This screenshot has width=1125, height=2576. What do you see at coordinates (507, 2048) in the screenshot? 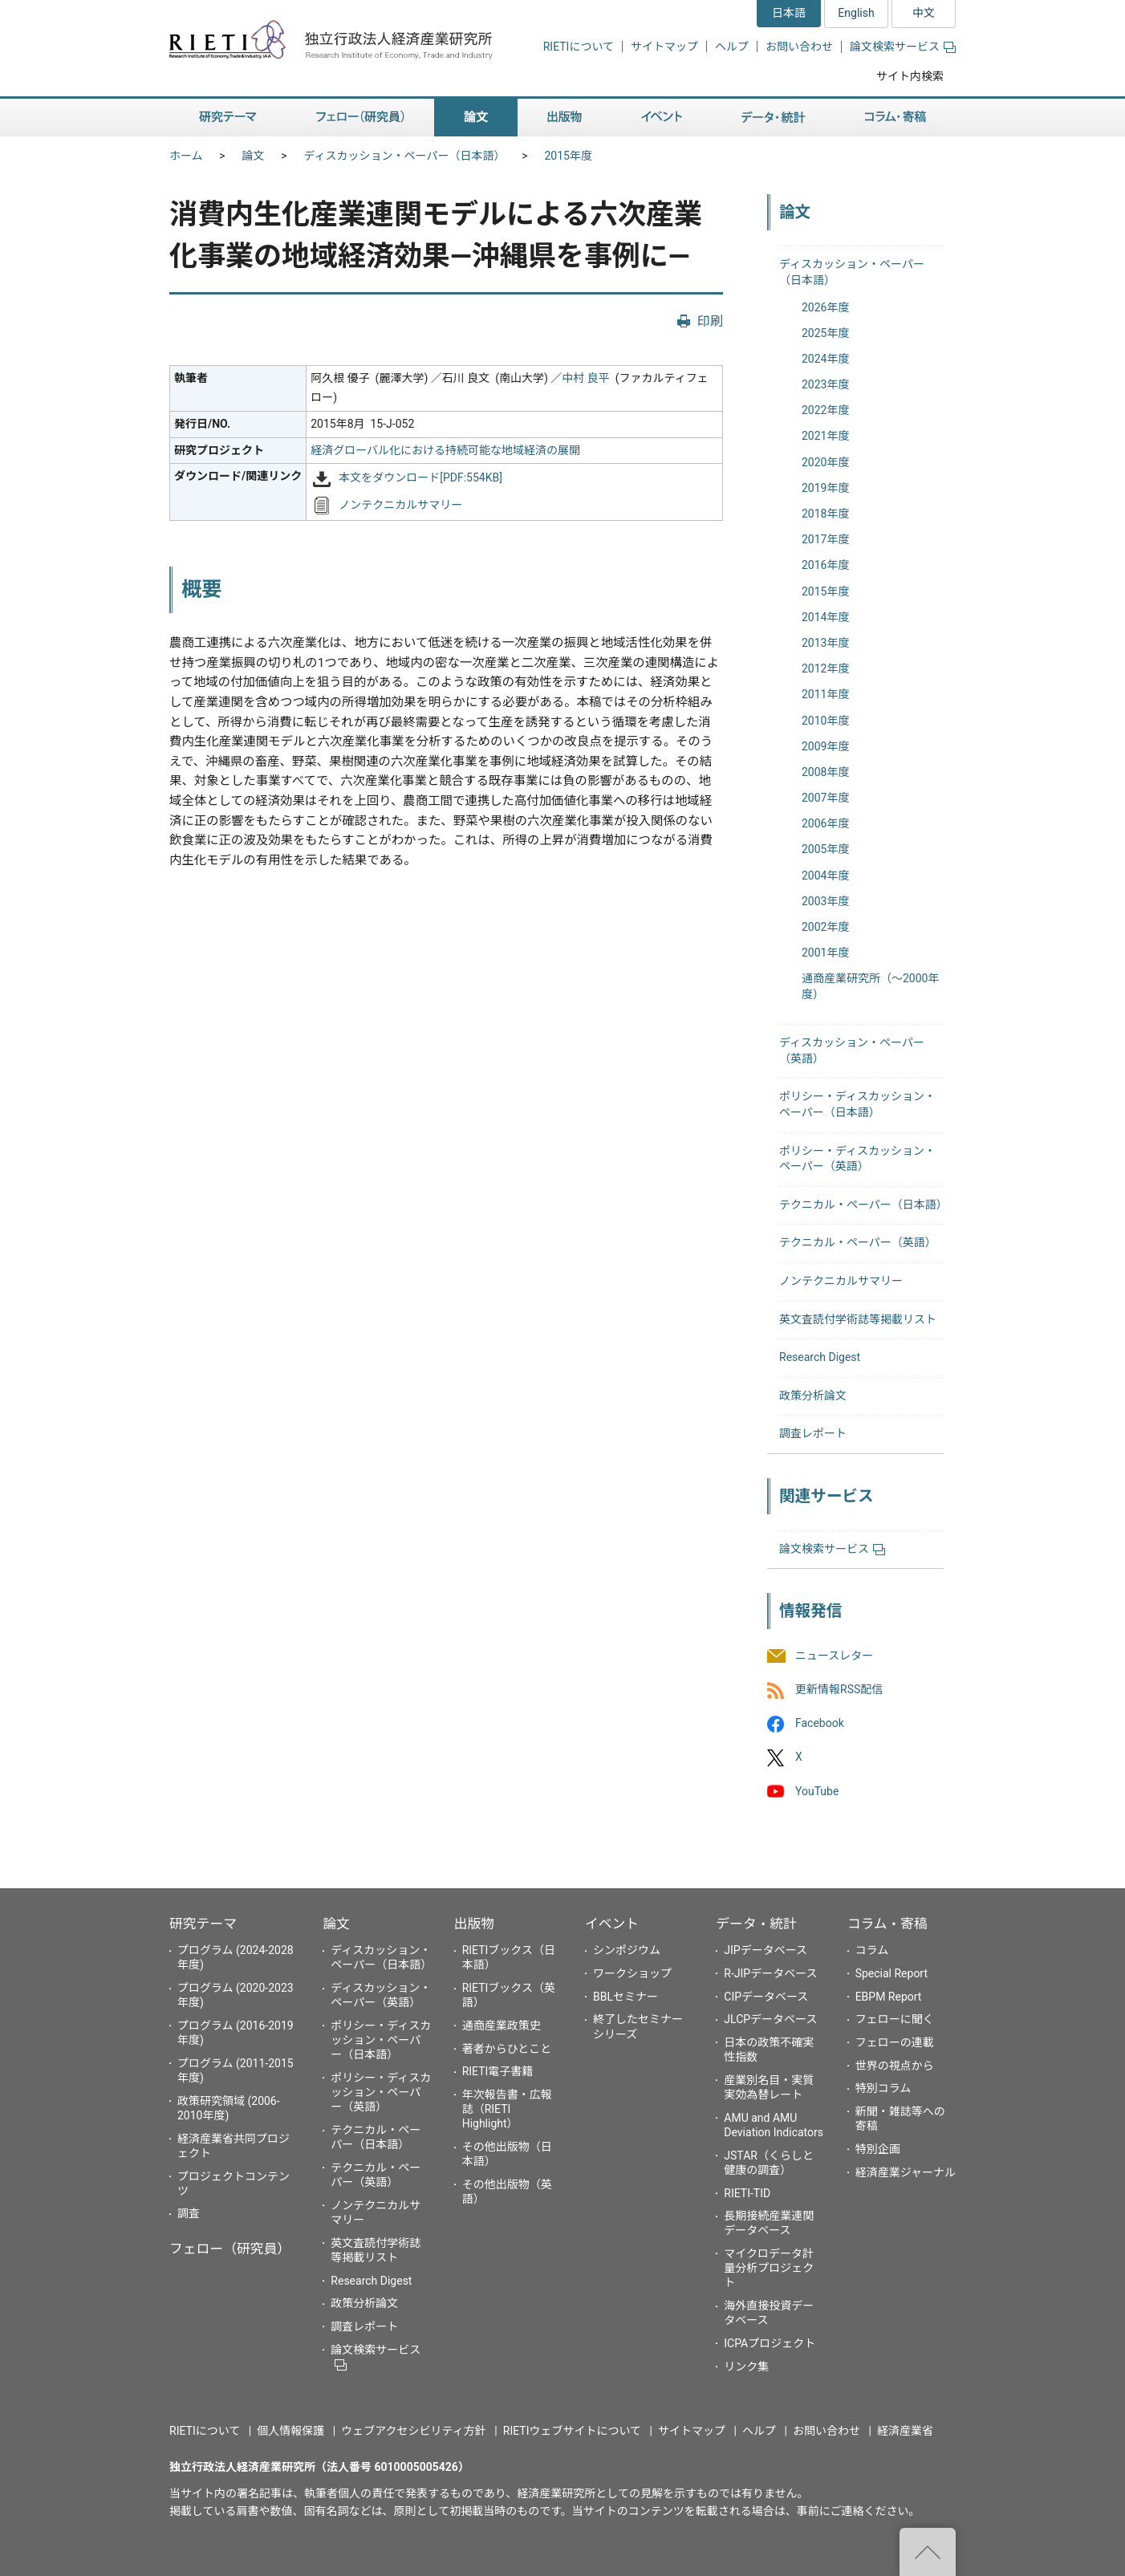
I see `著者からひとこと` at bounding box center [507, 2048].